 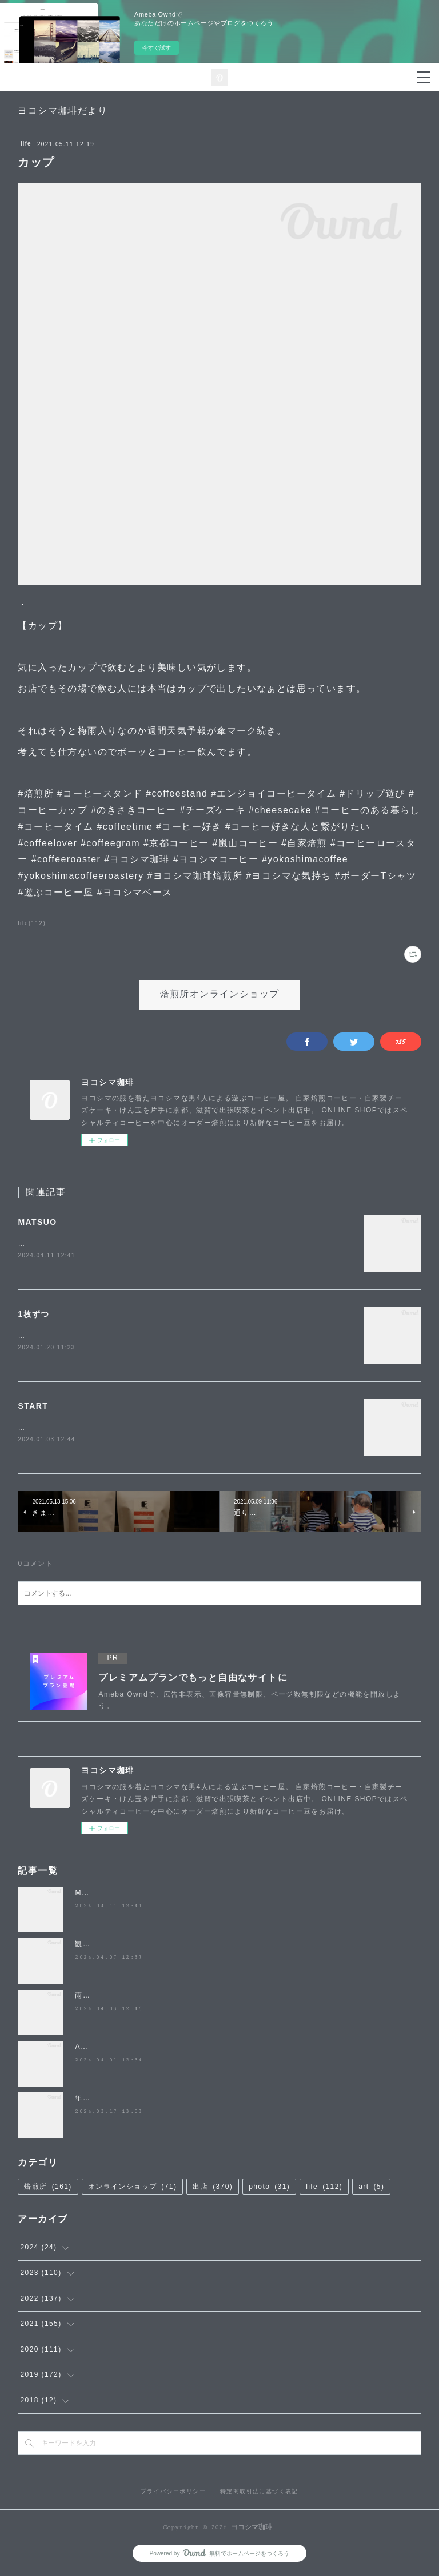 I want to click on 出店, so click(x=213, y=2189).